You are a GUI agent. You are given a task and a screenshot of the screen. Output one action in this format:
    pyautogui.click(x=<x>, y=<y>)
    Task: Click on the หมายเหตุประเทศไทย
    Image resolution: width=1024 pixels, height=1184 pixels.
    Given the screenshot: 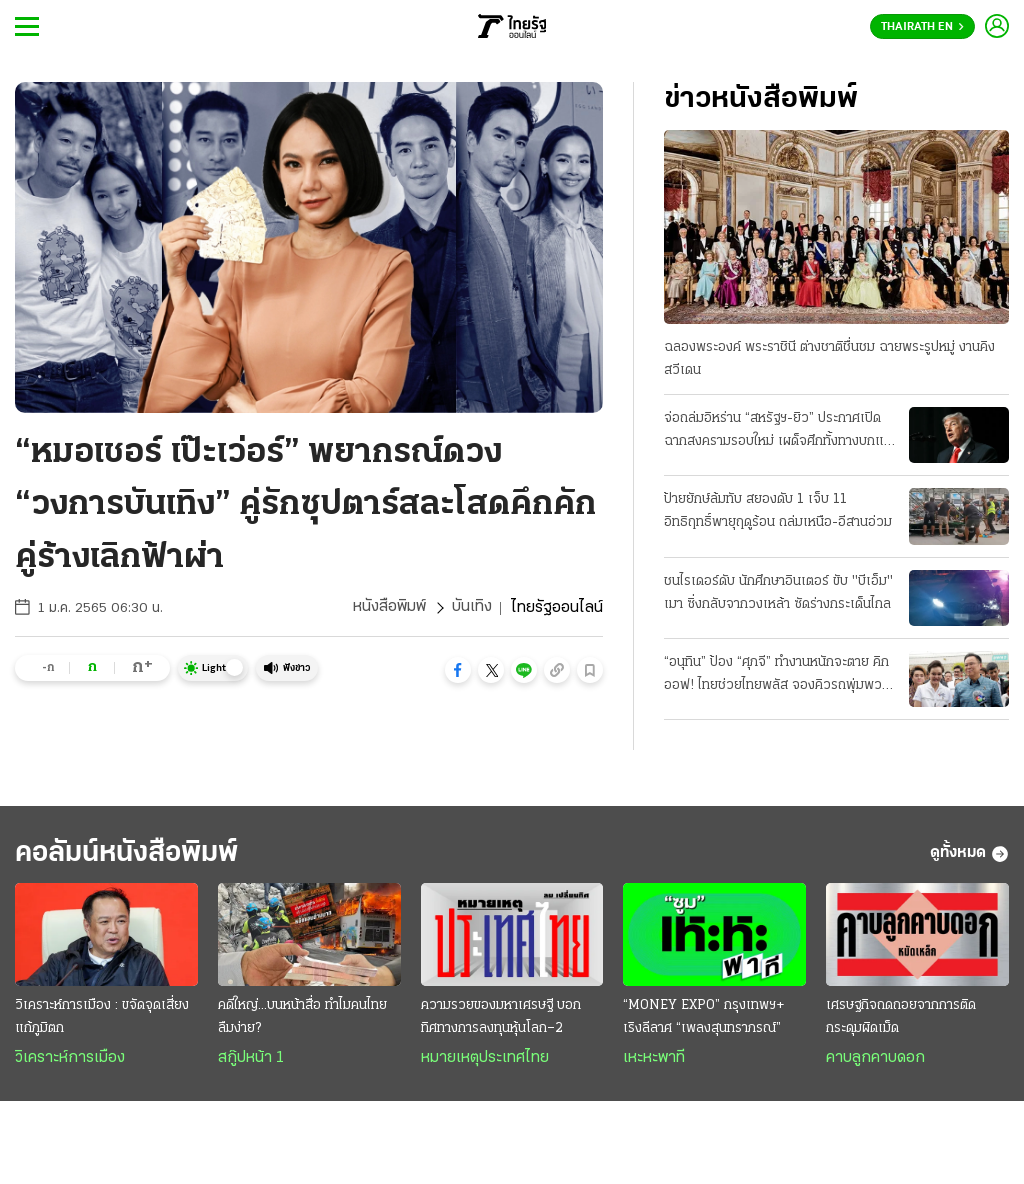 What is the action you would take?
    pyautogui.click(x=485, y=1059)
    